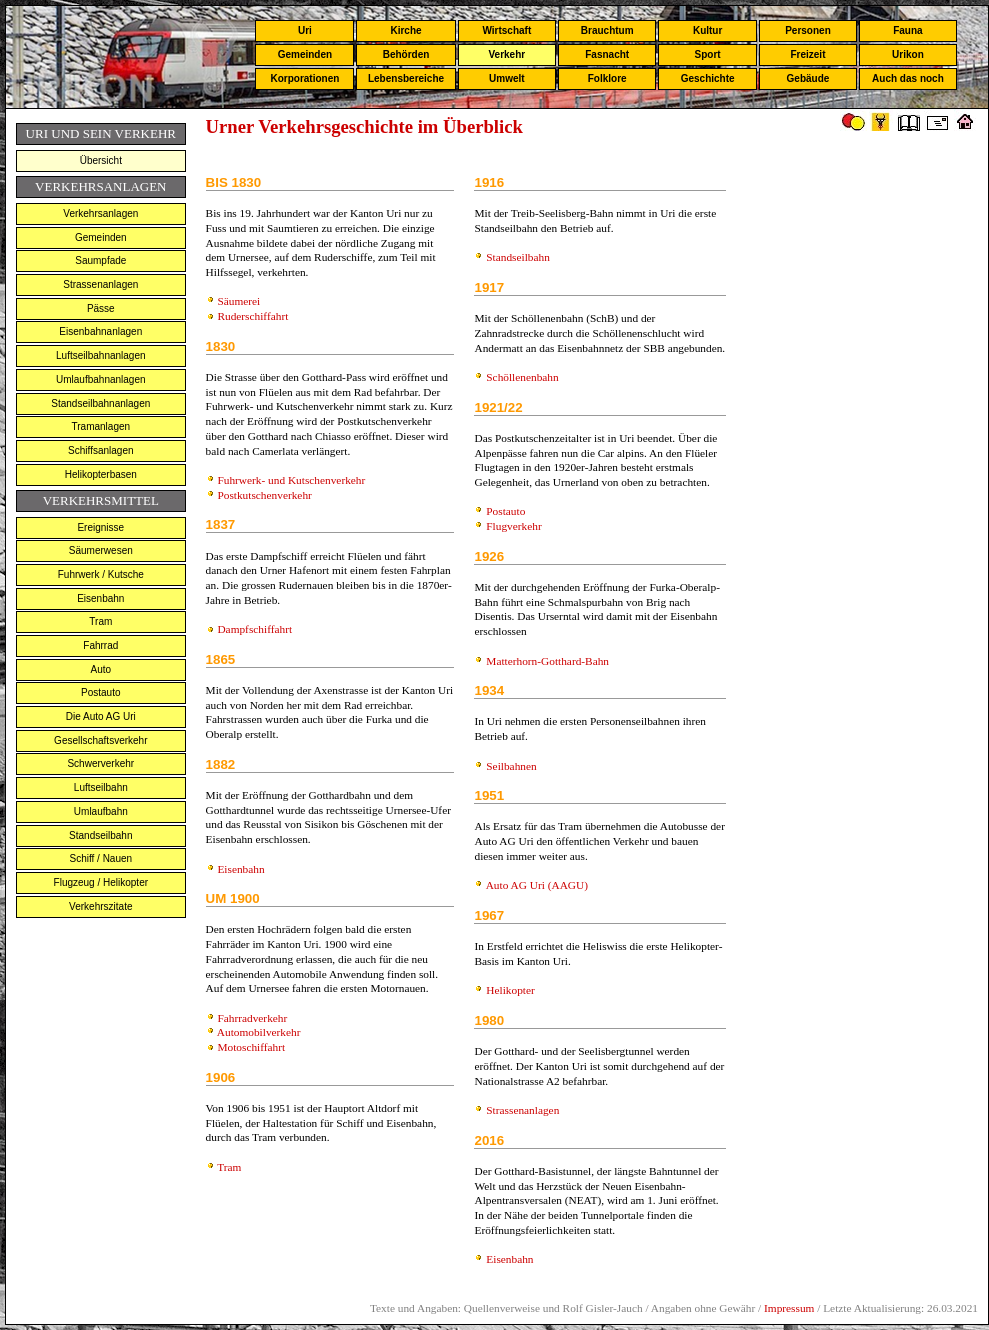 The height and width of the screenshot is (1330, 989). I want to click on Tramanlagen, so click(101, 426).